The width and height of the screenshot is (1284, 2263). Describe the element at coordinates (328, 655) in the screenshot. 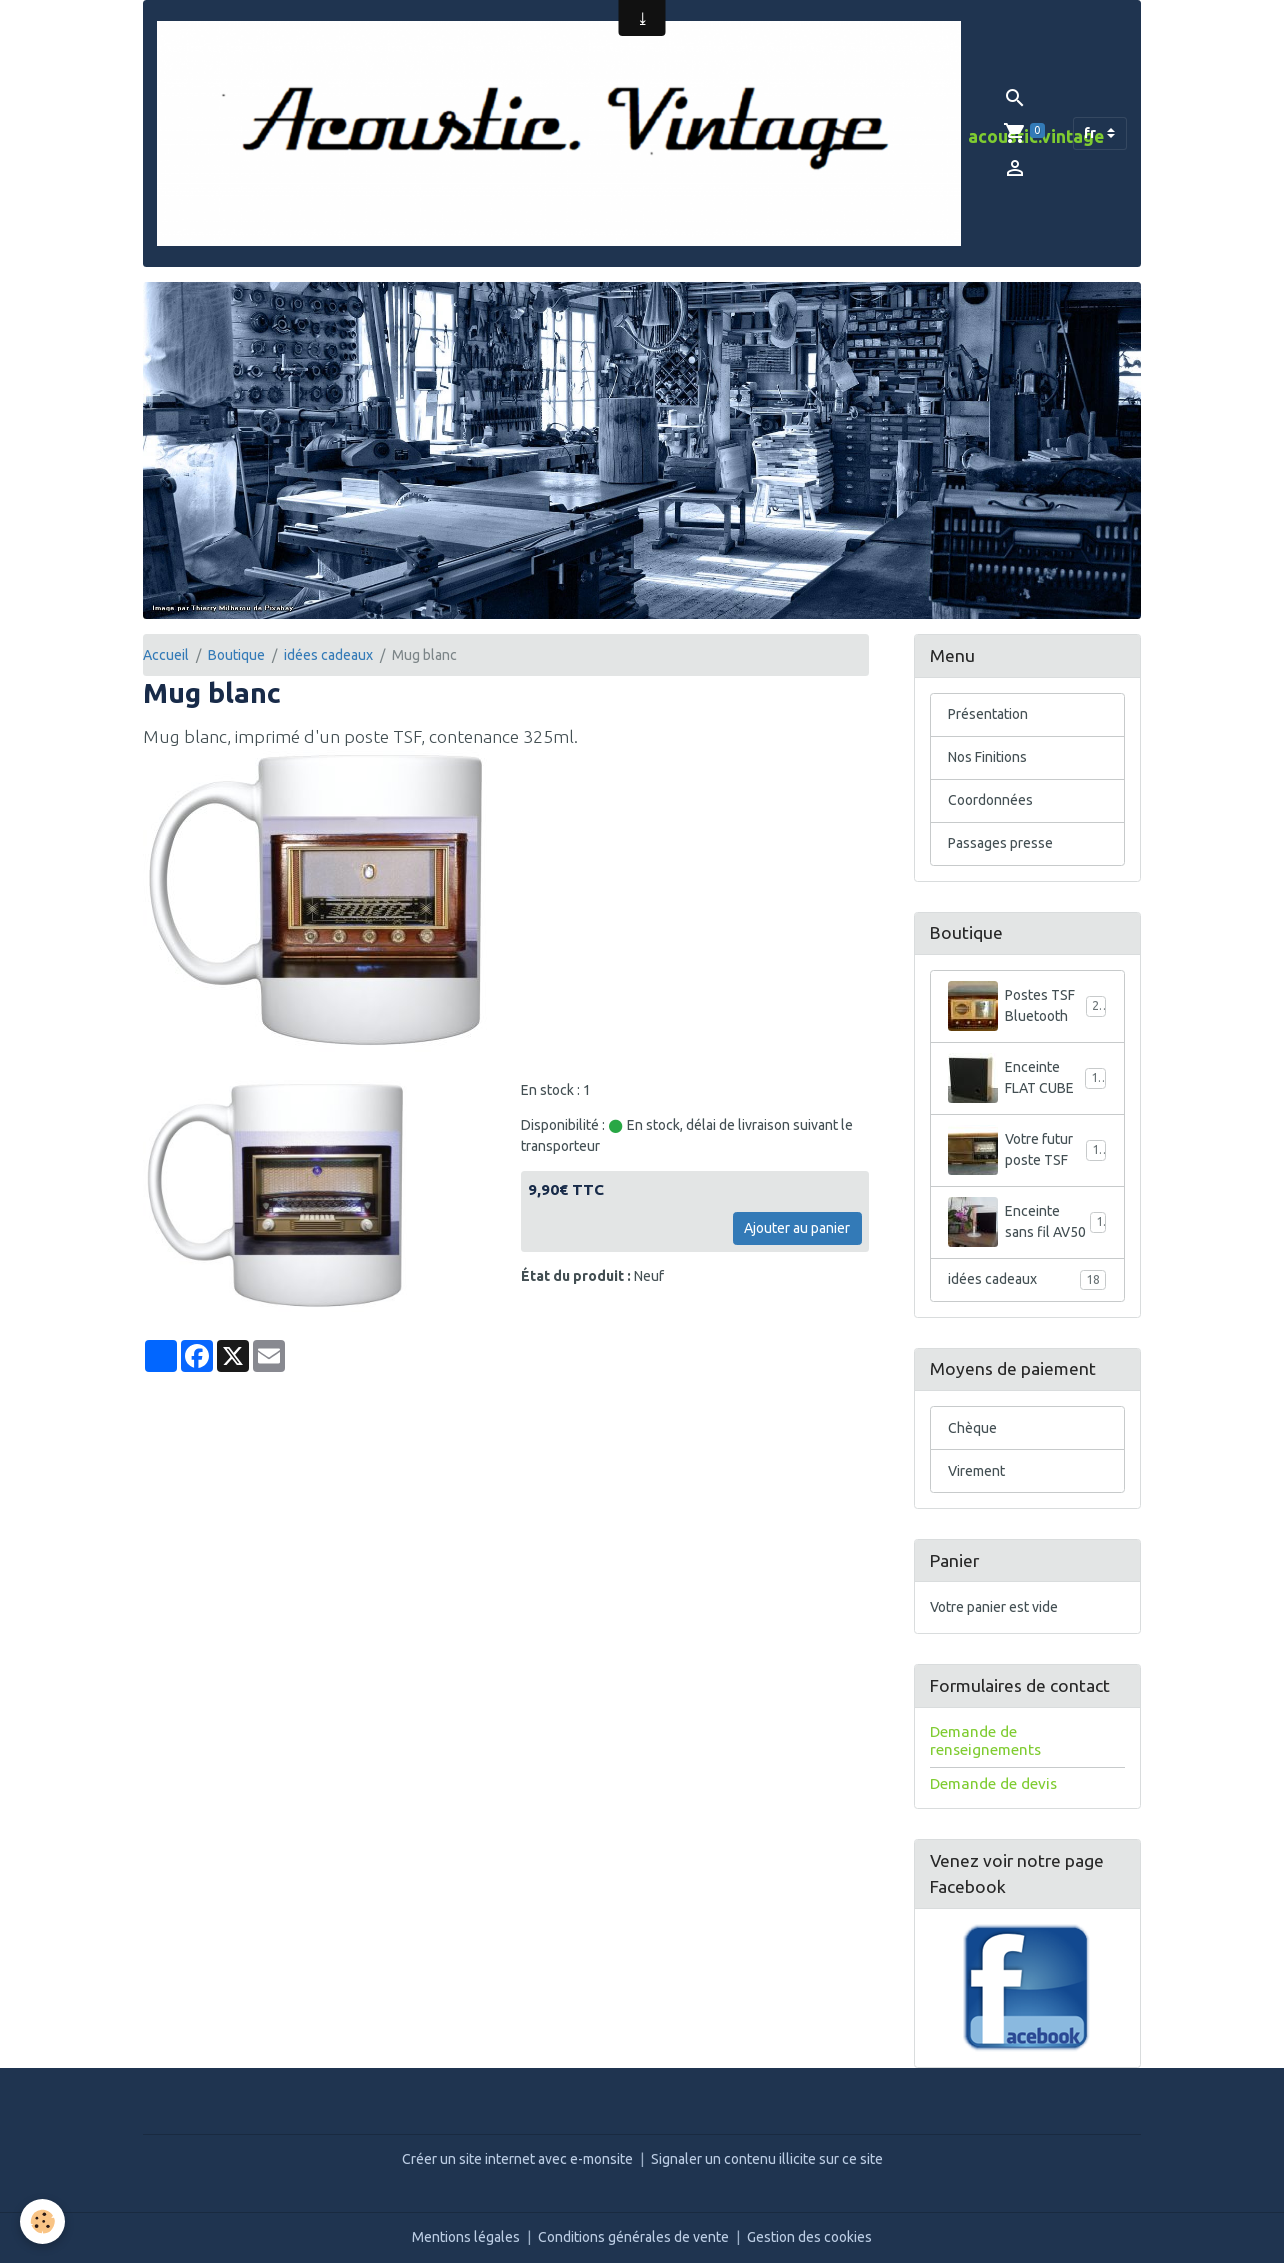

I see `idées cadeaux` at that location.